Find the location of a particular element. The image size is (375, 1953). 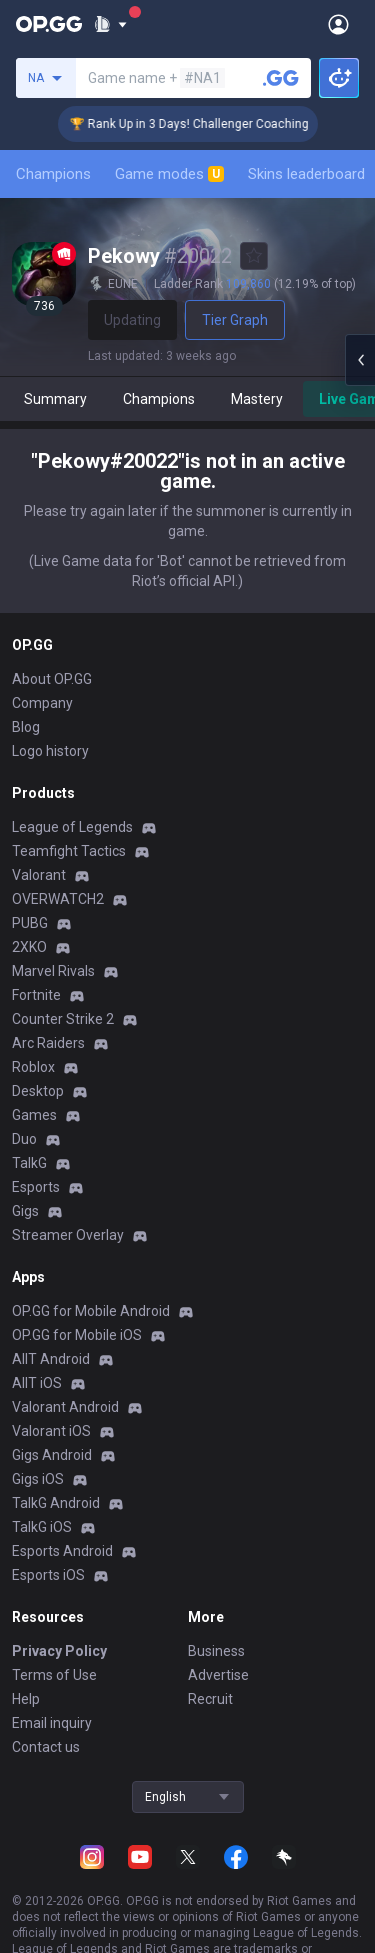

Game modes is located at coordinates (169, 174).